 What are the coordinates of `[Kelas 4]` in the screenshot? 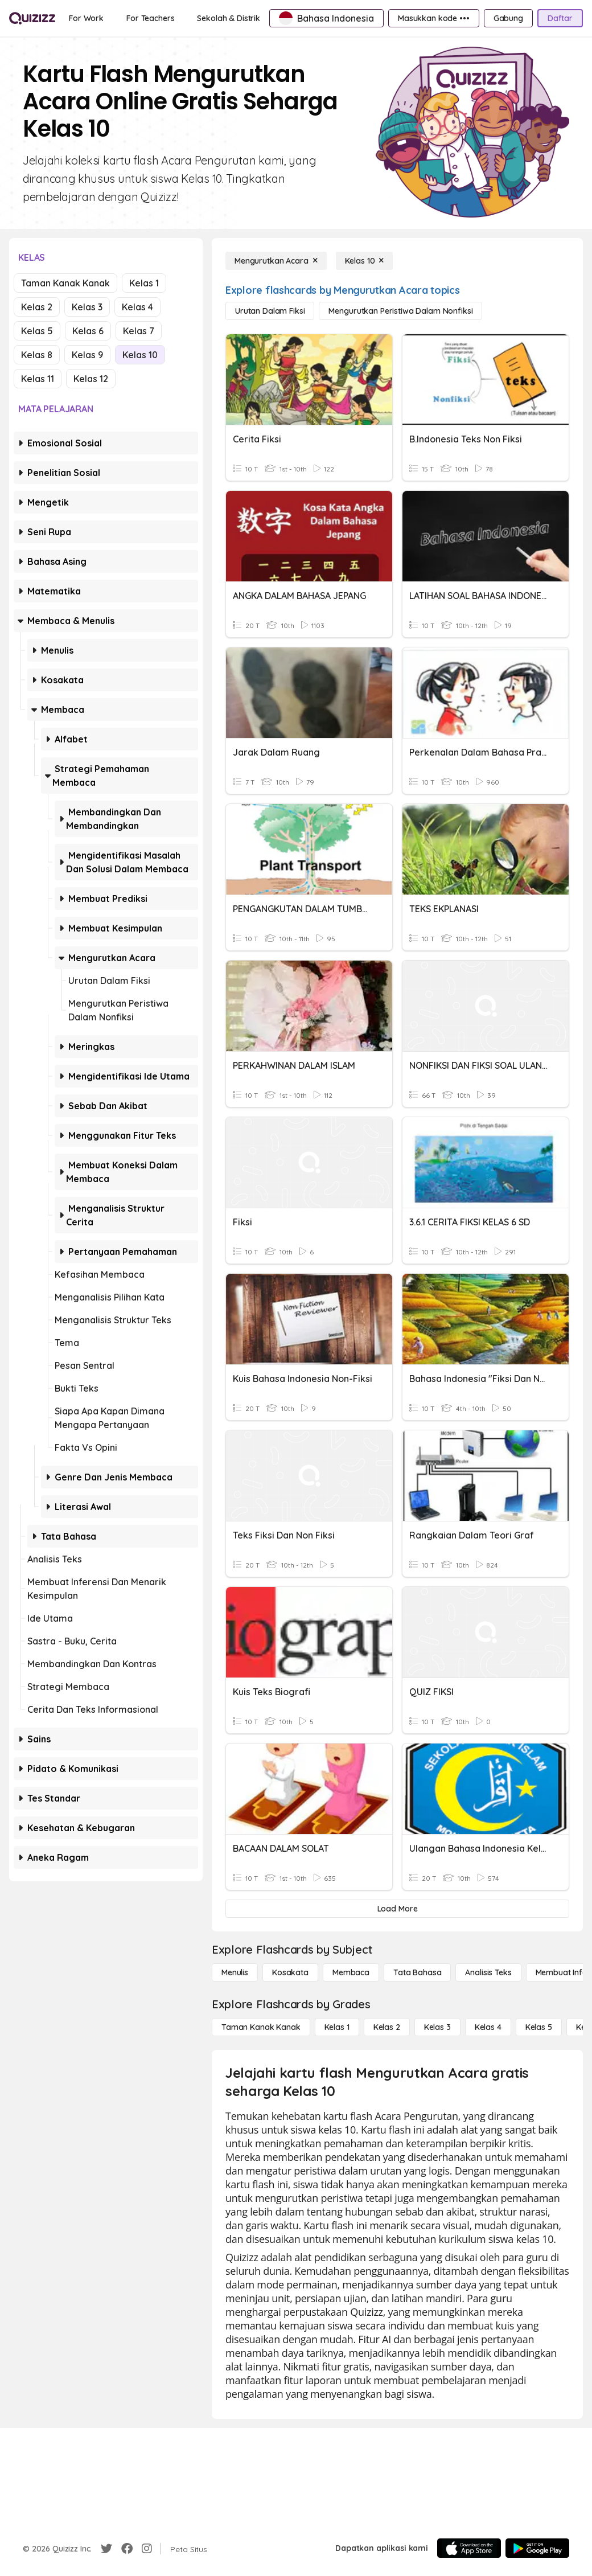 It's located at (488, 2027).